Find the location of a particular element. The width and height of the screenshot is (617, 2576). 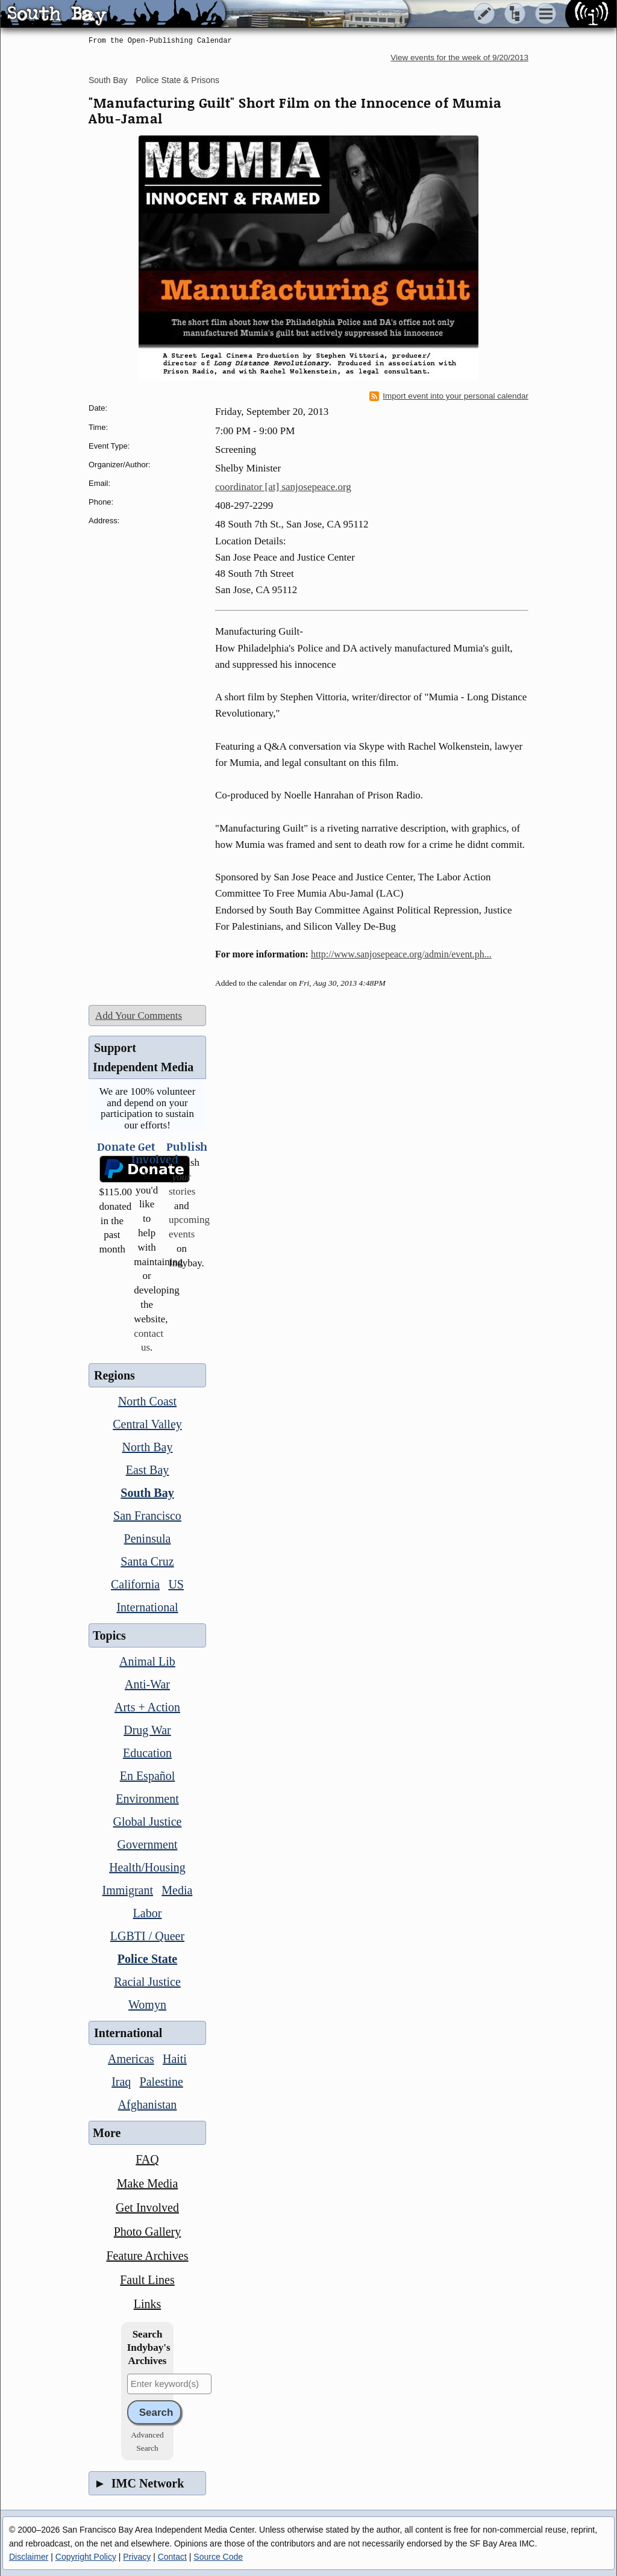

Disclaimer is located at coordinates (28, 2557).